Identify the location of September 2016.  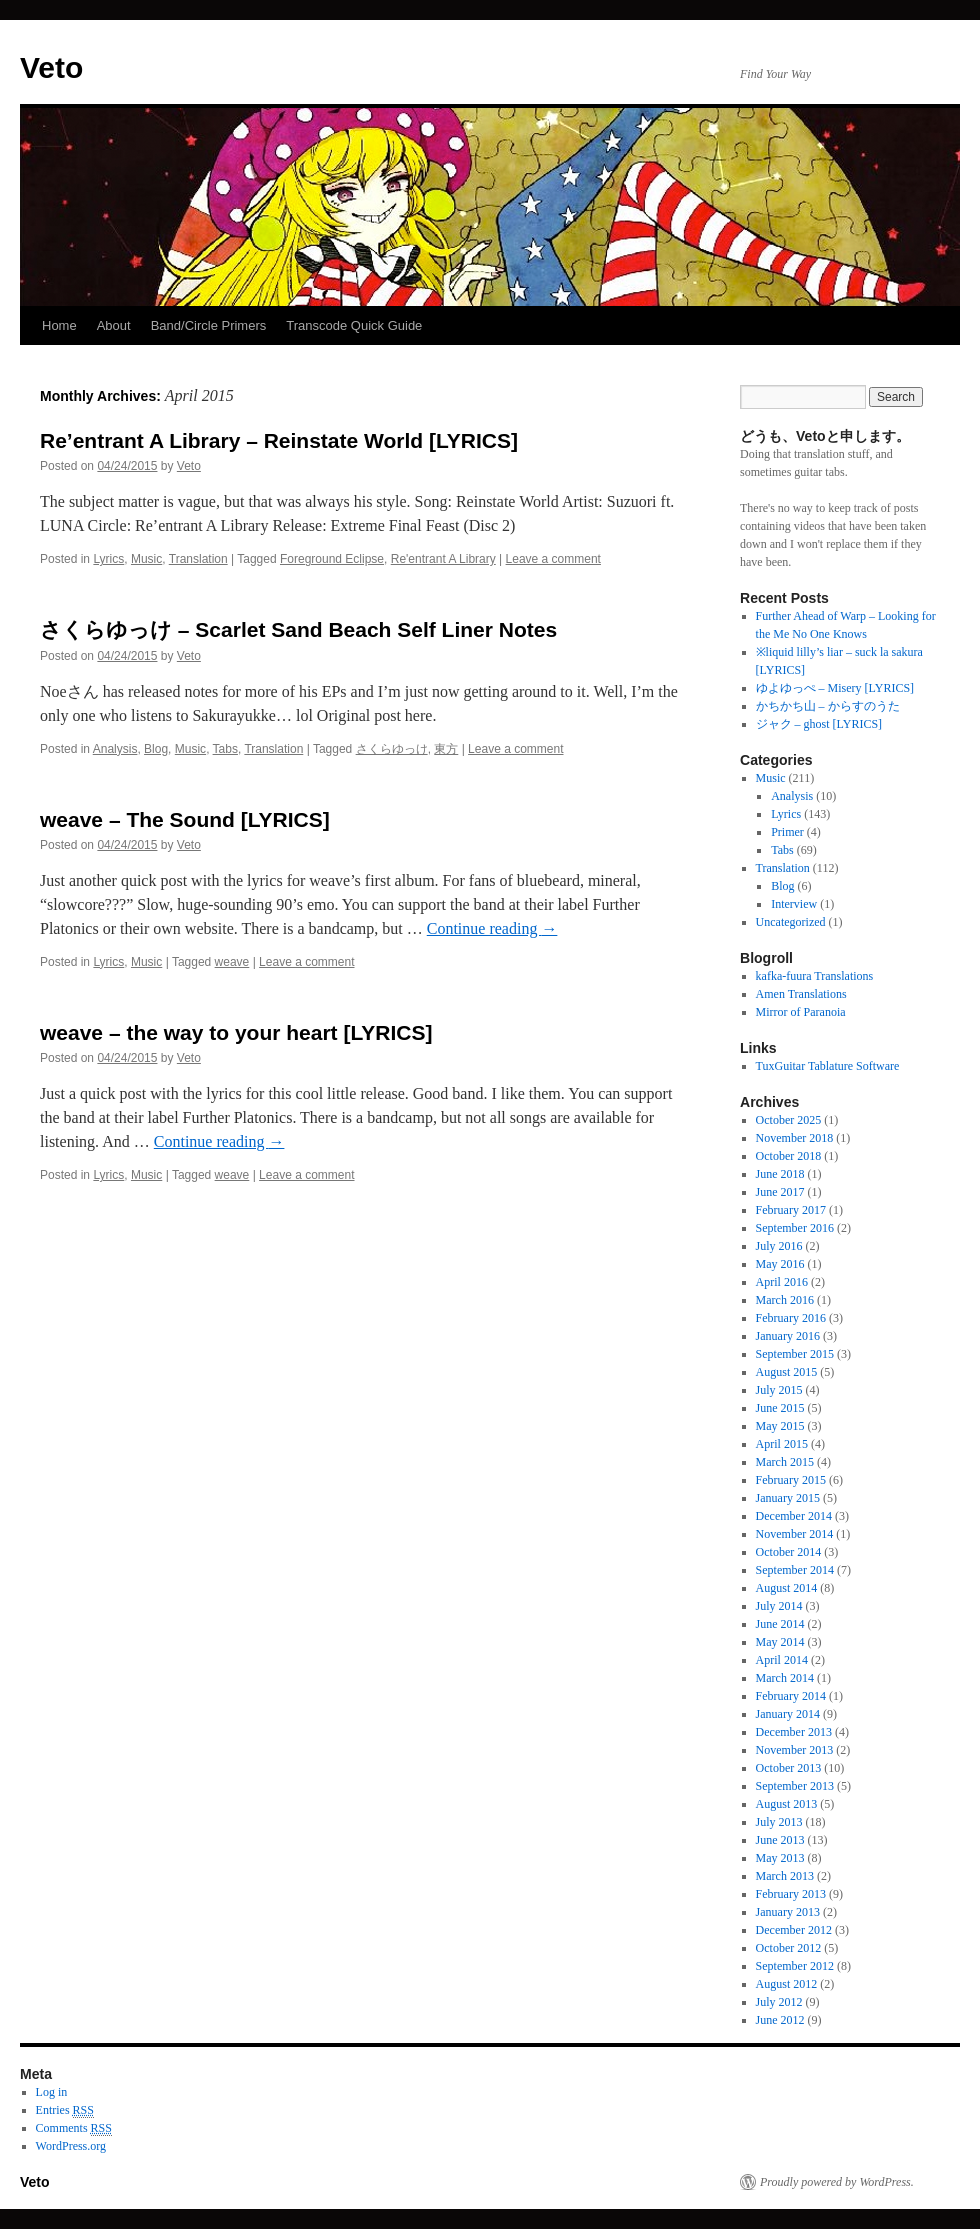
(795, 1228).